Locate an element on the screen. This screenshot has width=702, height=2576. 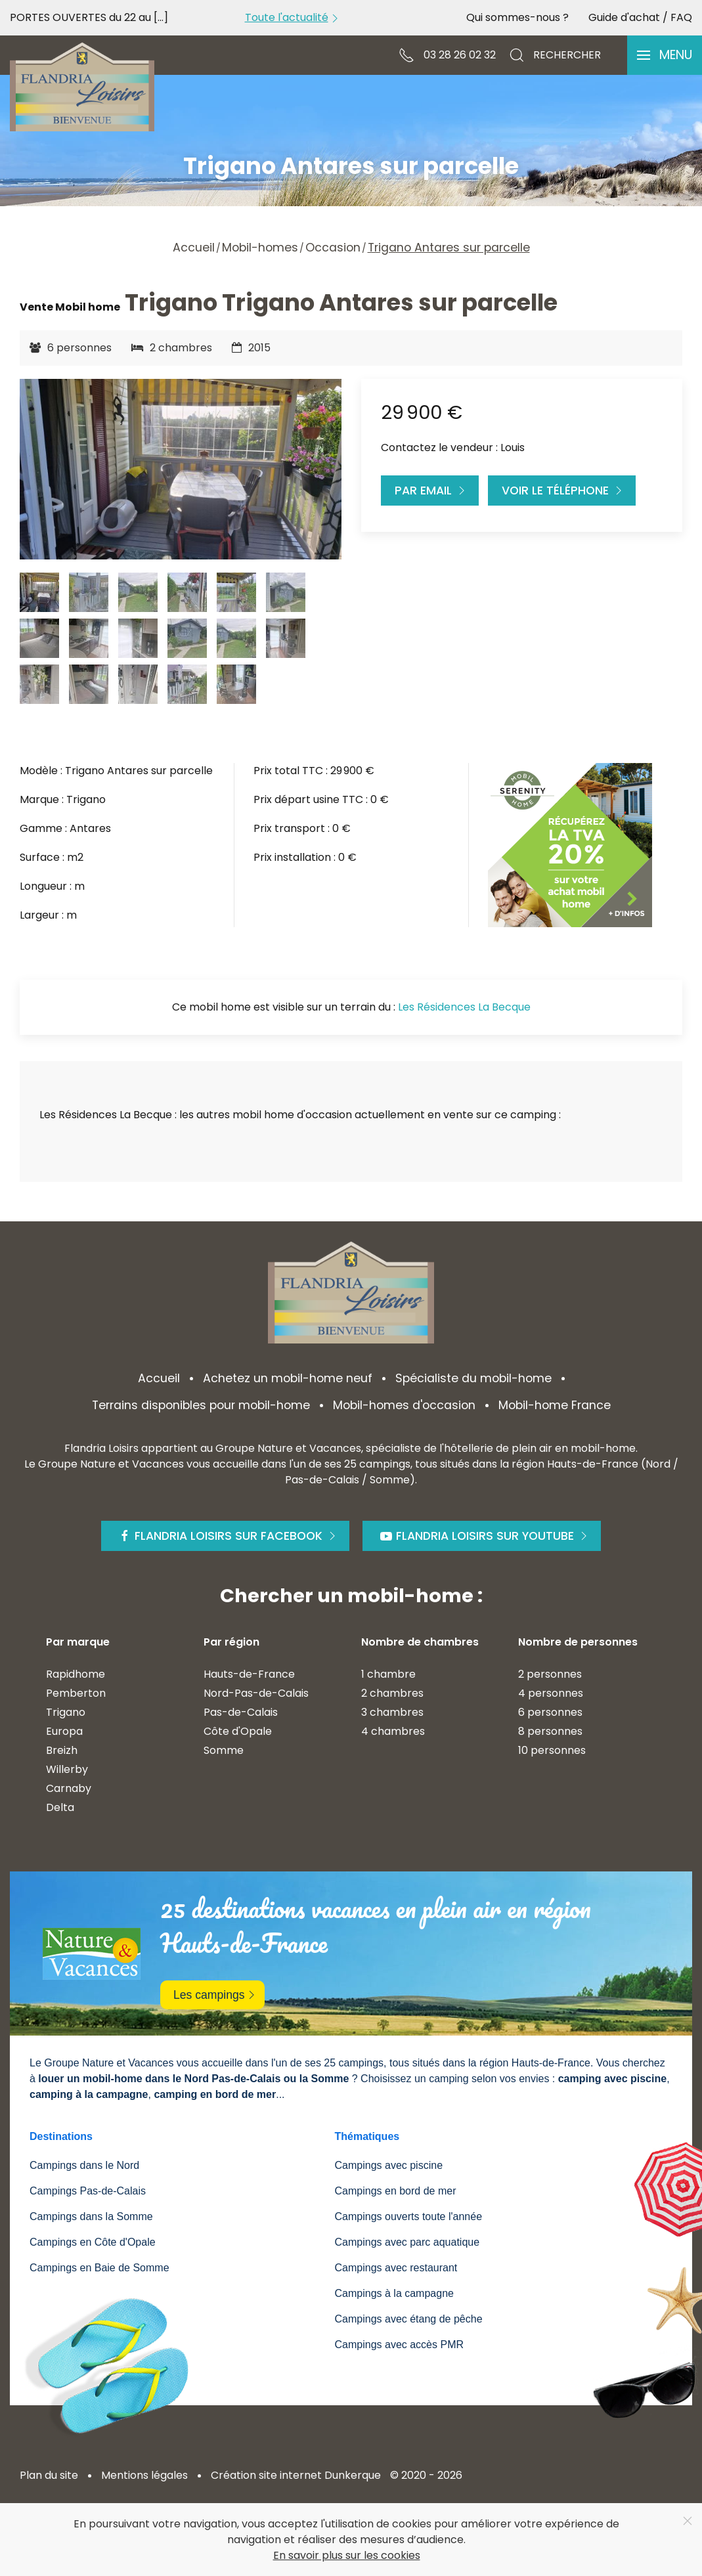
Accueil is located at coordinates (159, 1378).